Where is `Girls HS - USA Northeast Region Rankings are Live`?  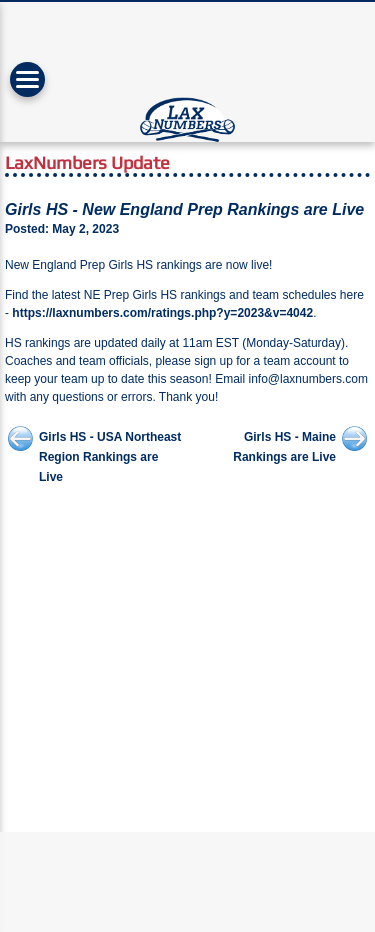
Girls HS - USA Northeast Region Rankings are Live is located at coordinates (110, 457).